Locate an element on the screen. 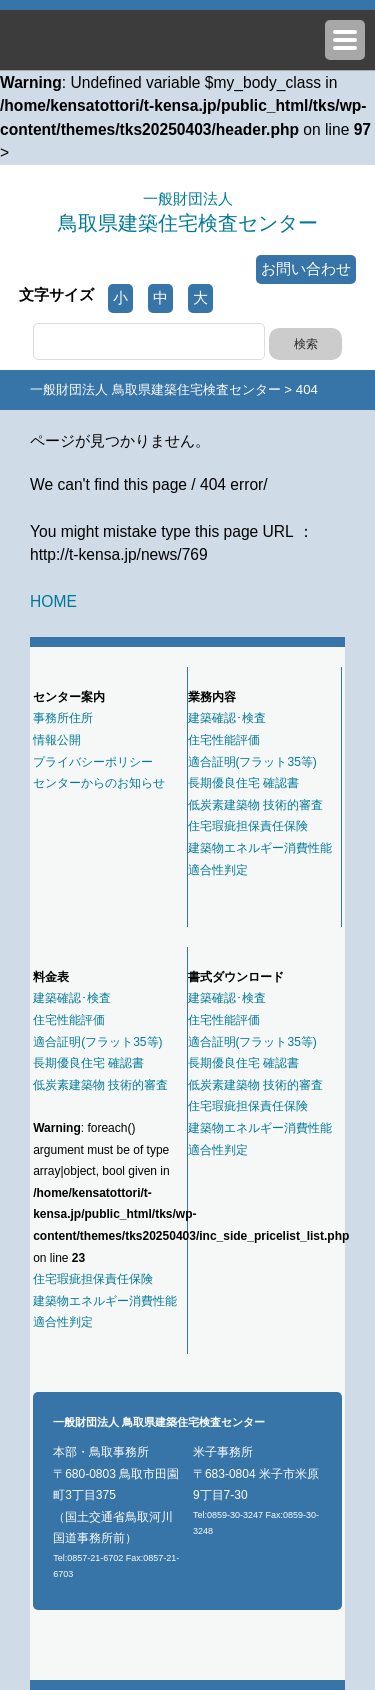  長期優良住宅 確認書 is located at coordinates (243, 783).